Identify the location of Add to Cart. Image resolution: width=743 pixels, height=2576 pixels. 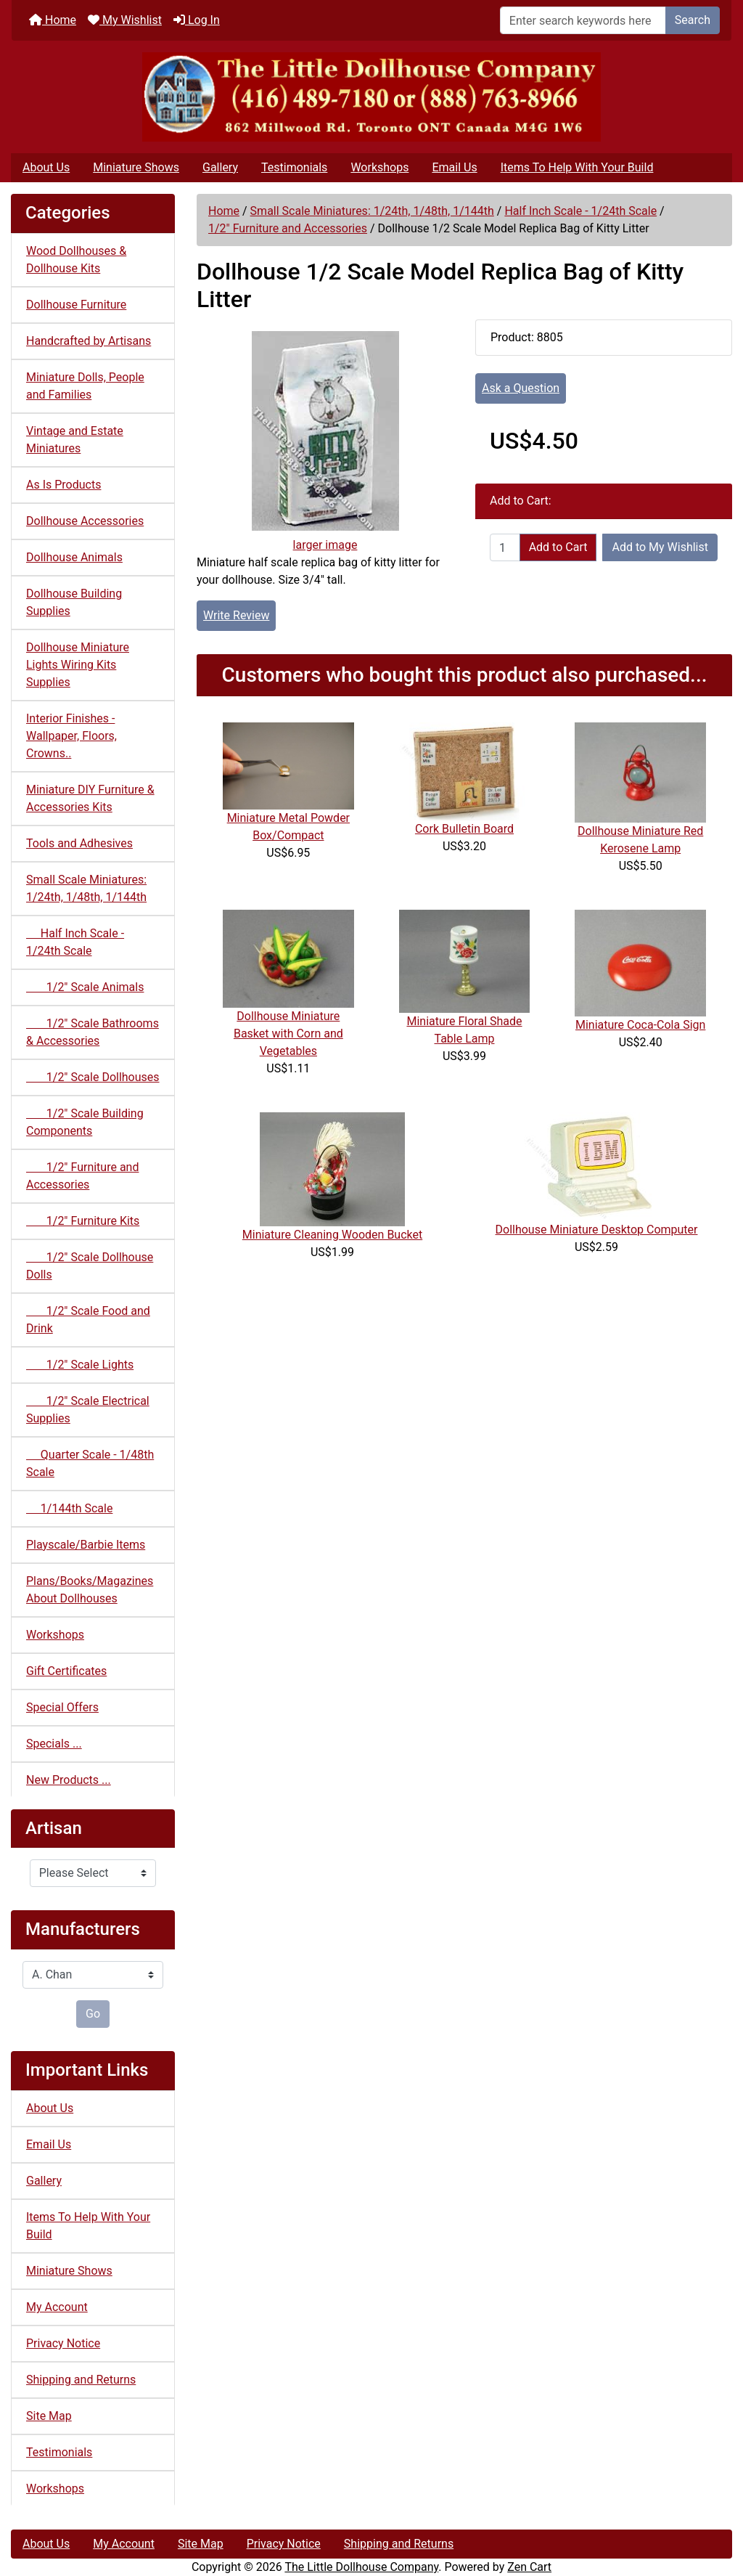
(558, 547).